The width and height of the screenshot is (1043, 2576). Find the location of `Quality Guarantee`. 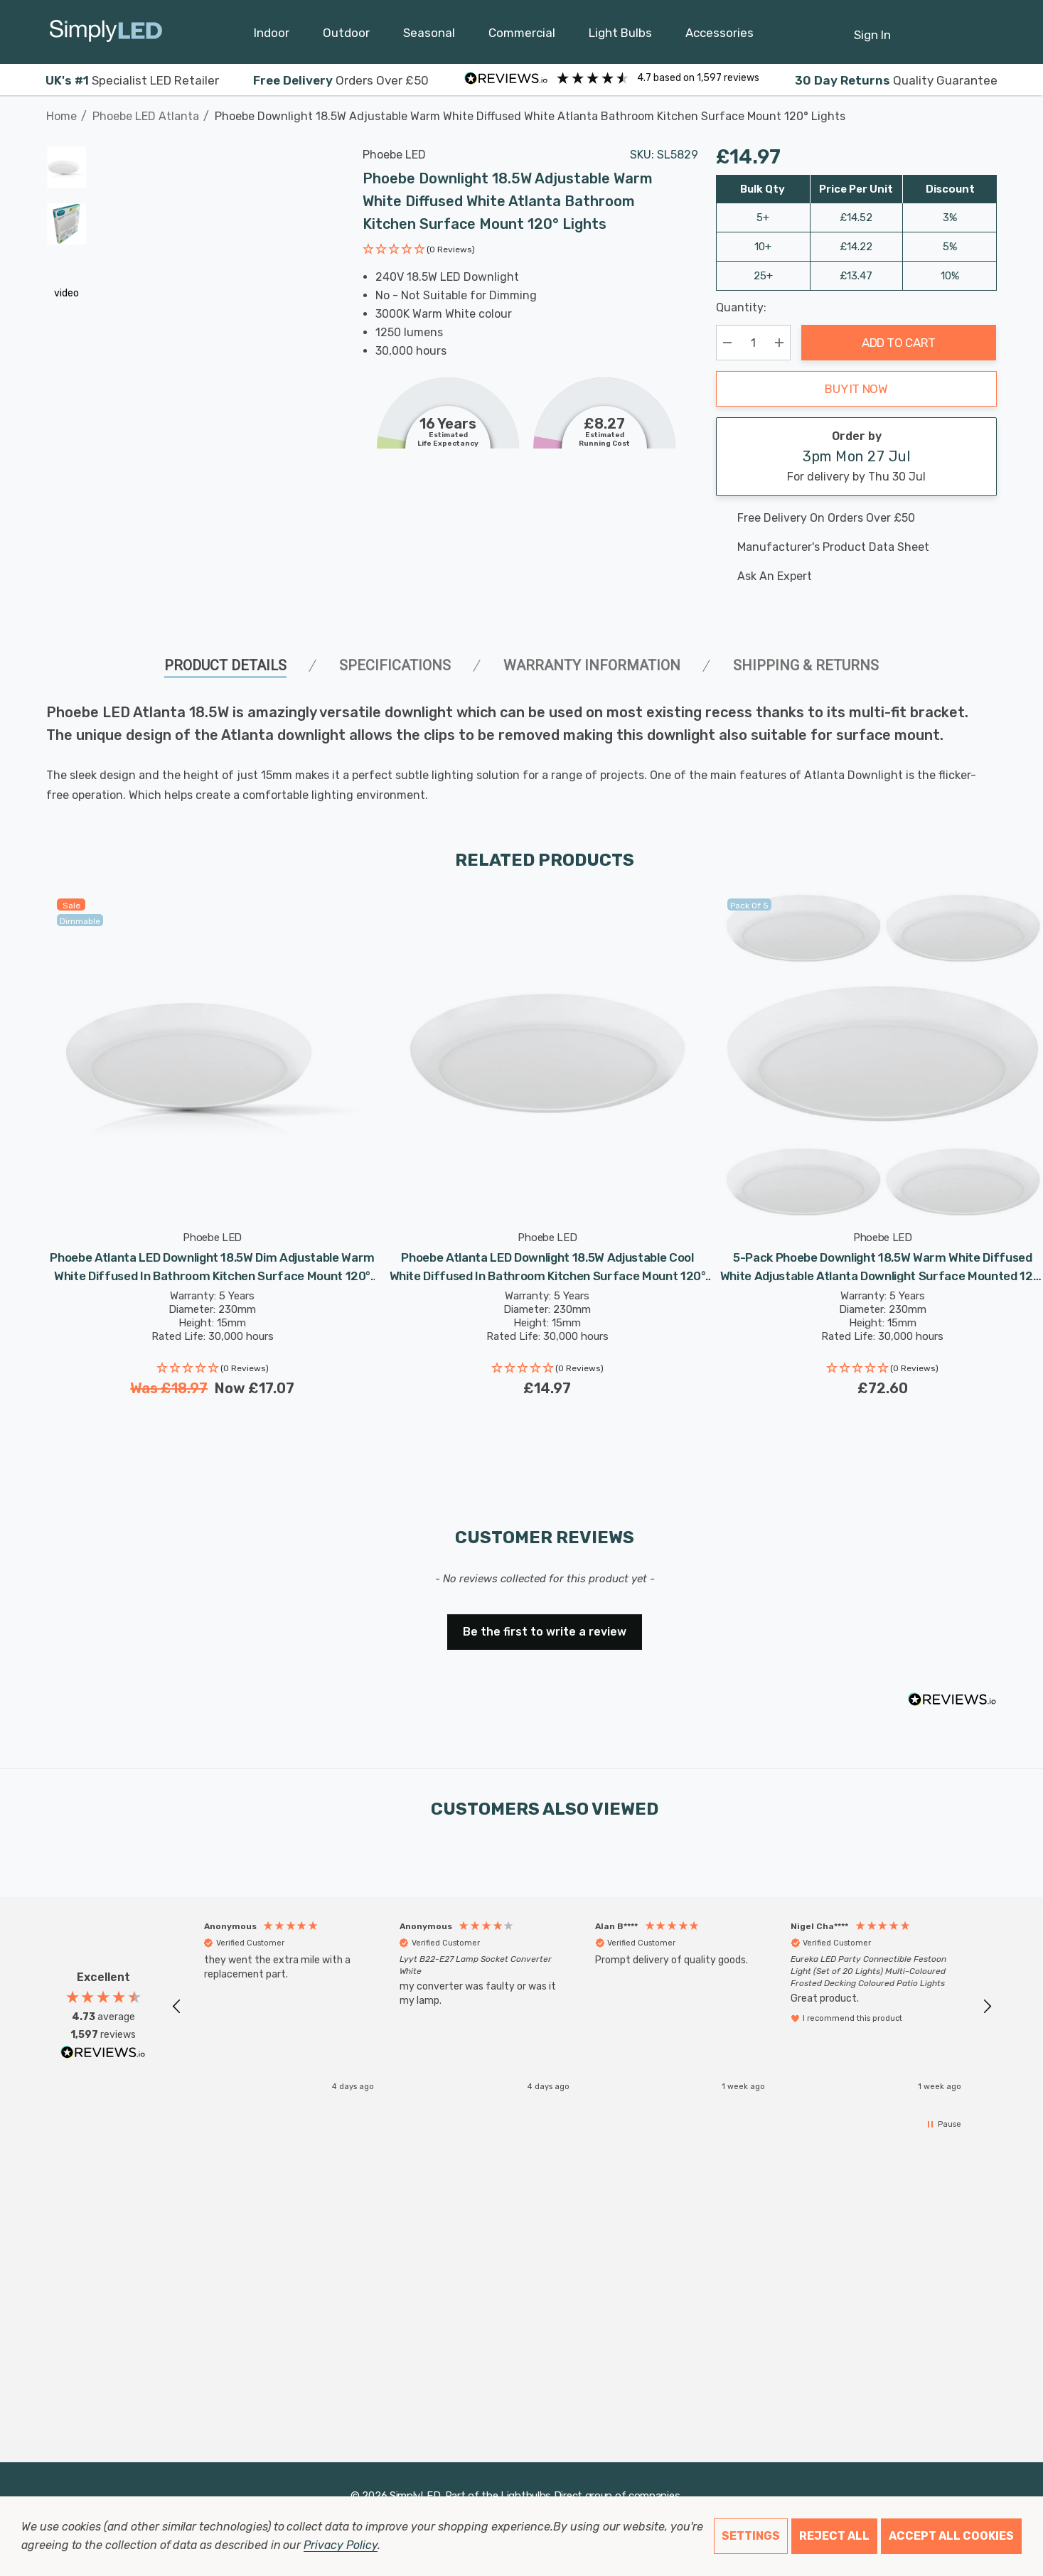

Quality Guarantee is located at coordinates (896, 80).